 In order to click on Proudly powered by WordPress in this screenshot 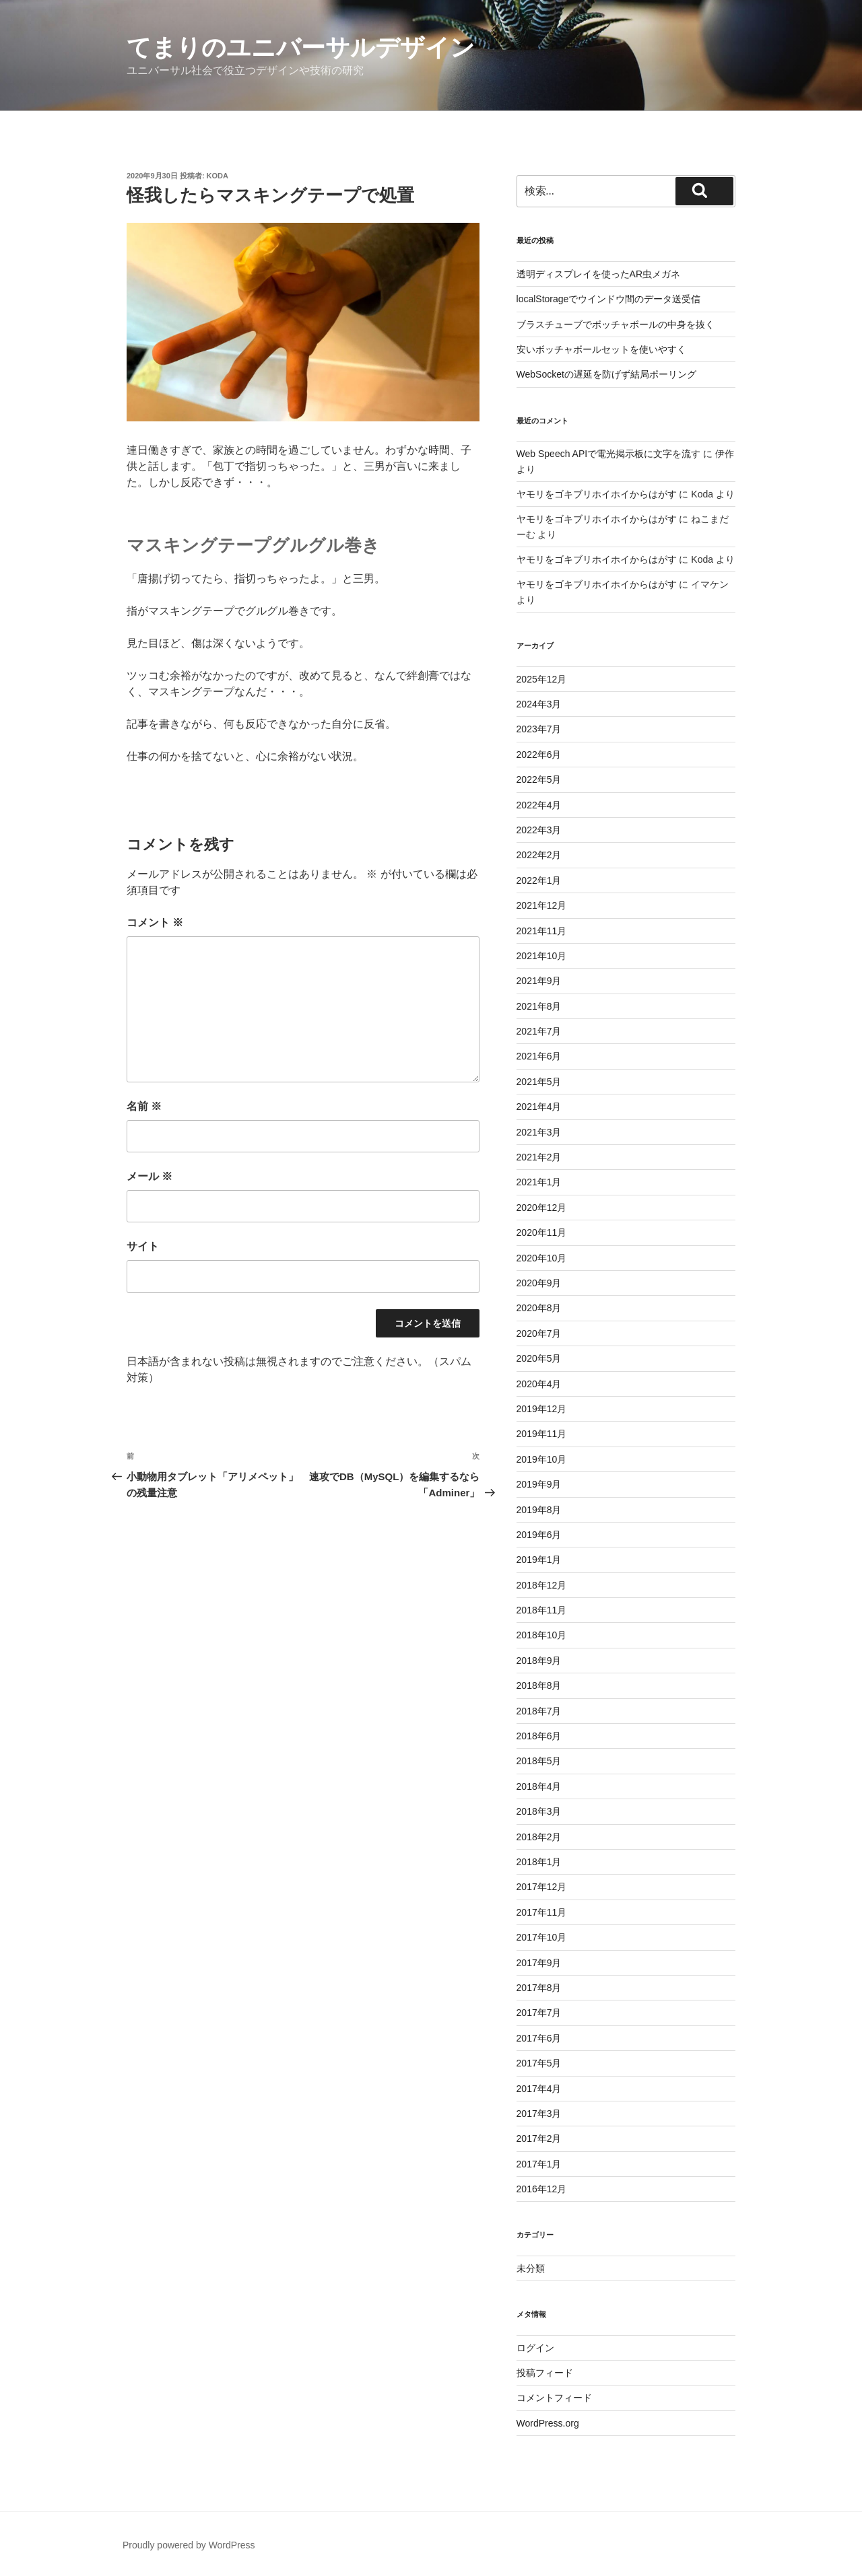, I will do `click(189, 2545)`.